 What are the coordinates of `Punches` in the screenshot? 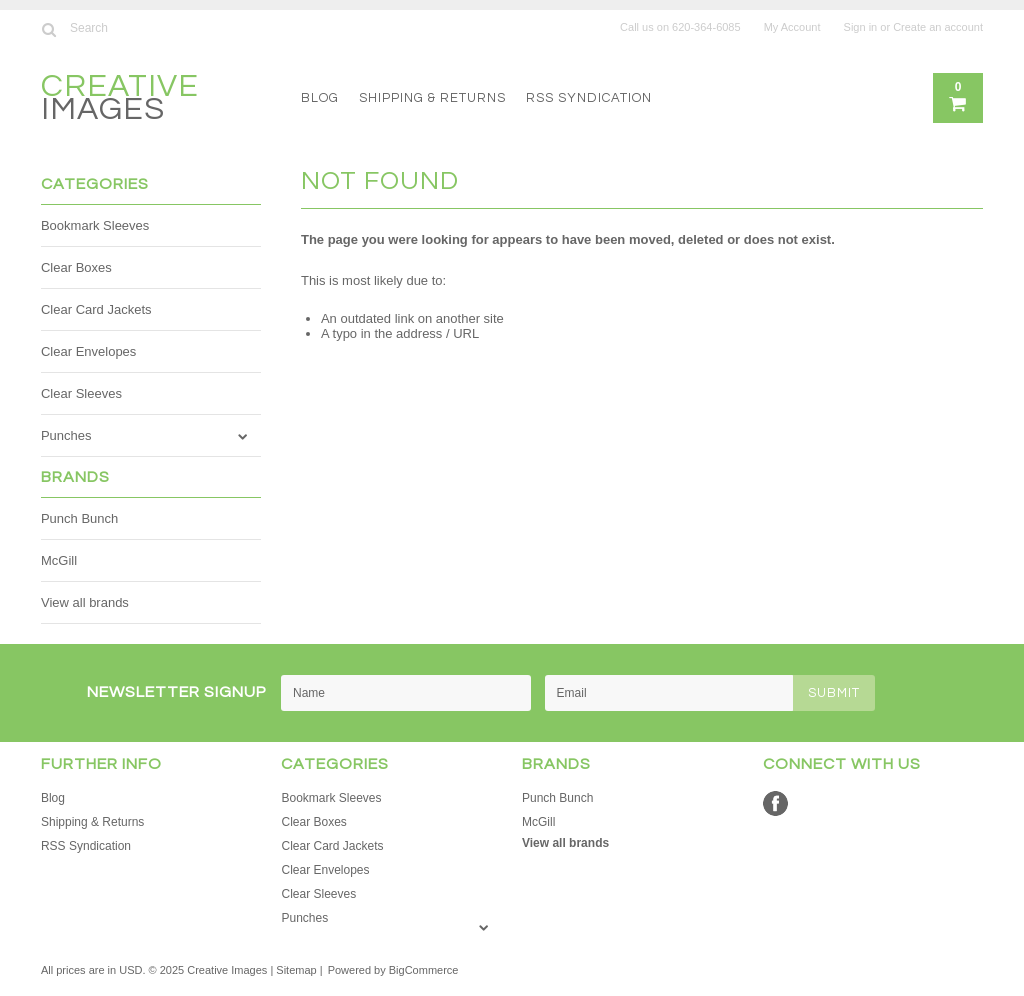 It's located at (66, 435).